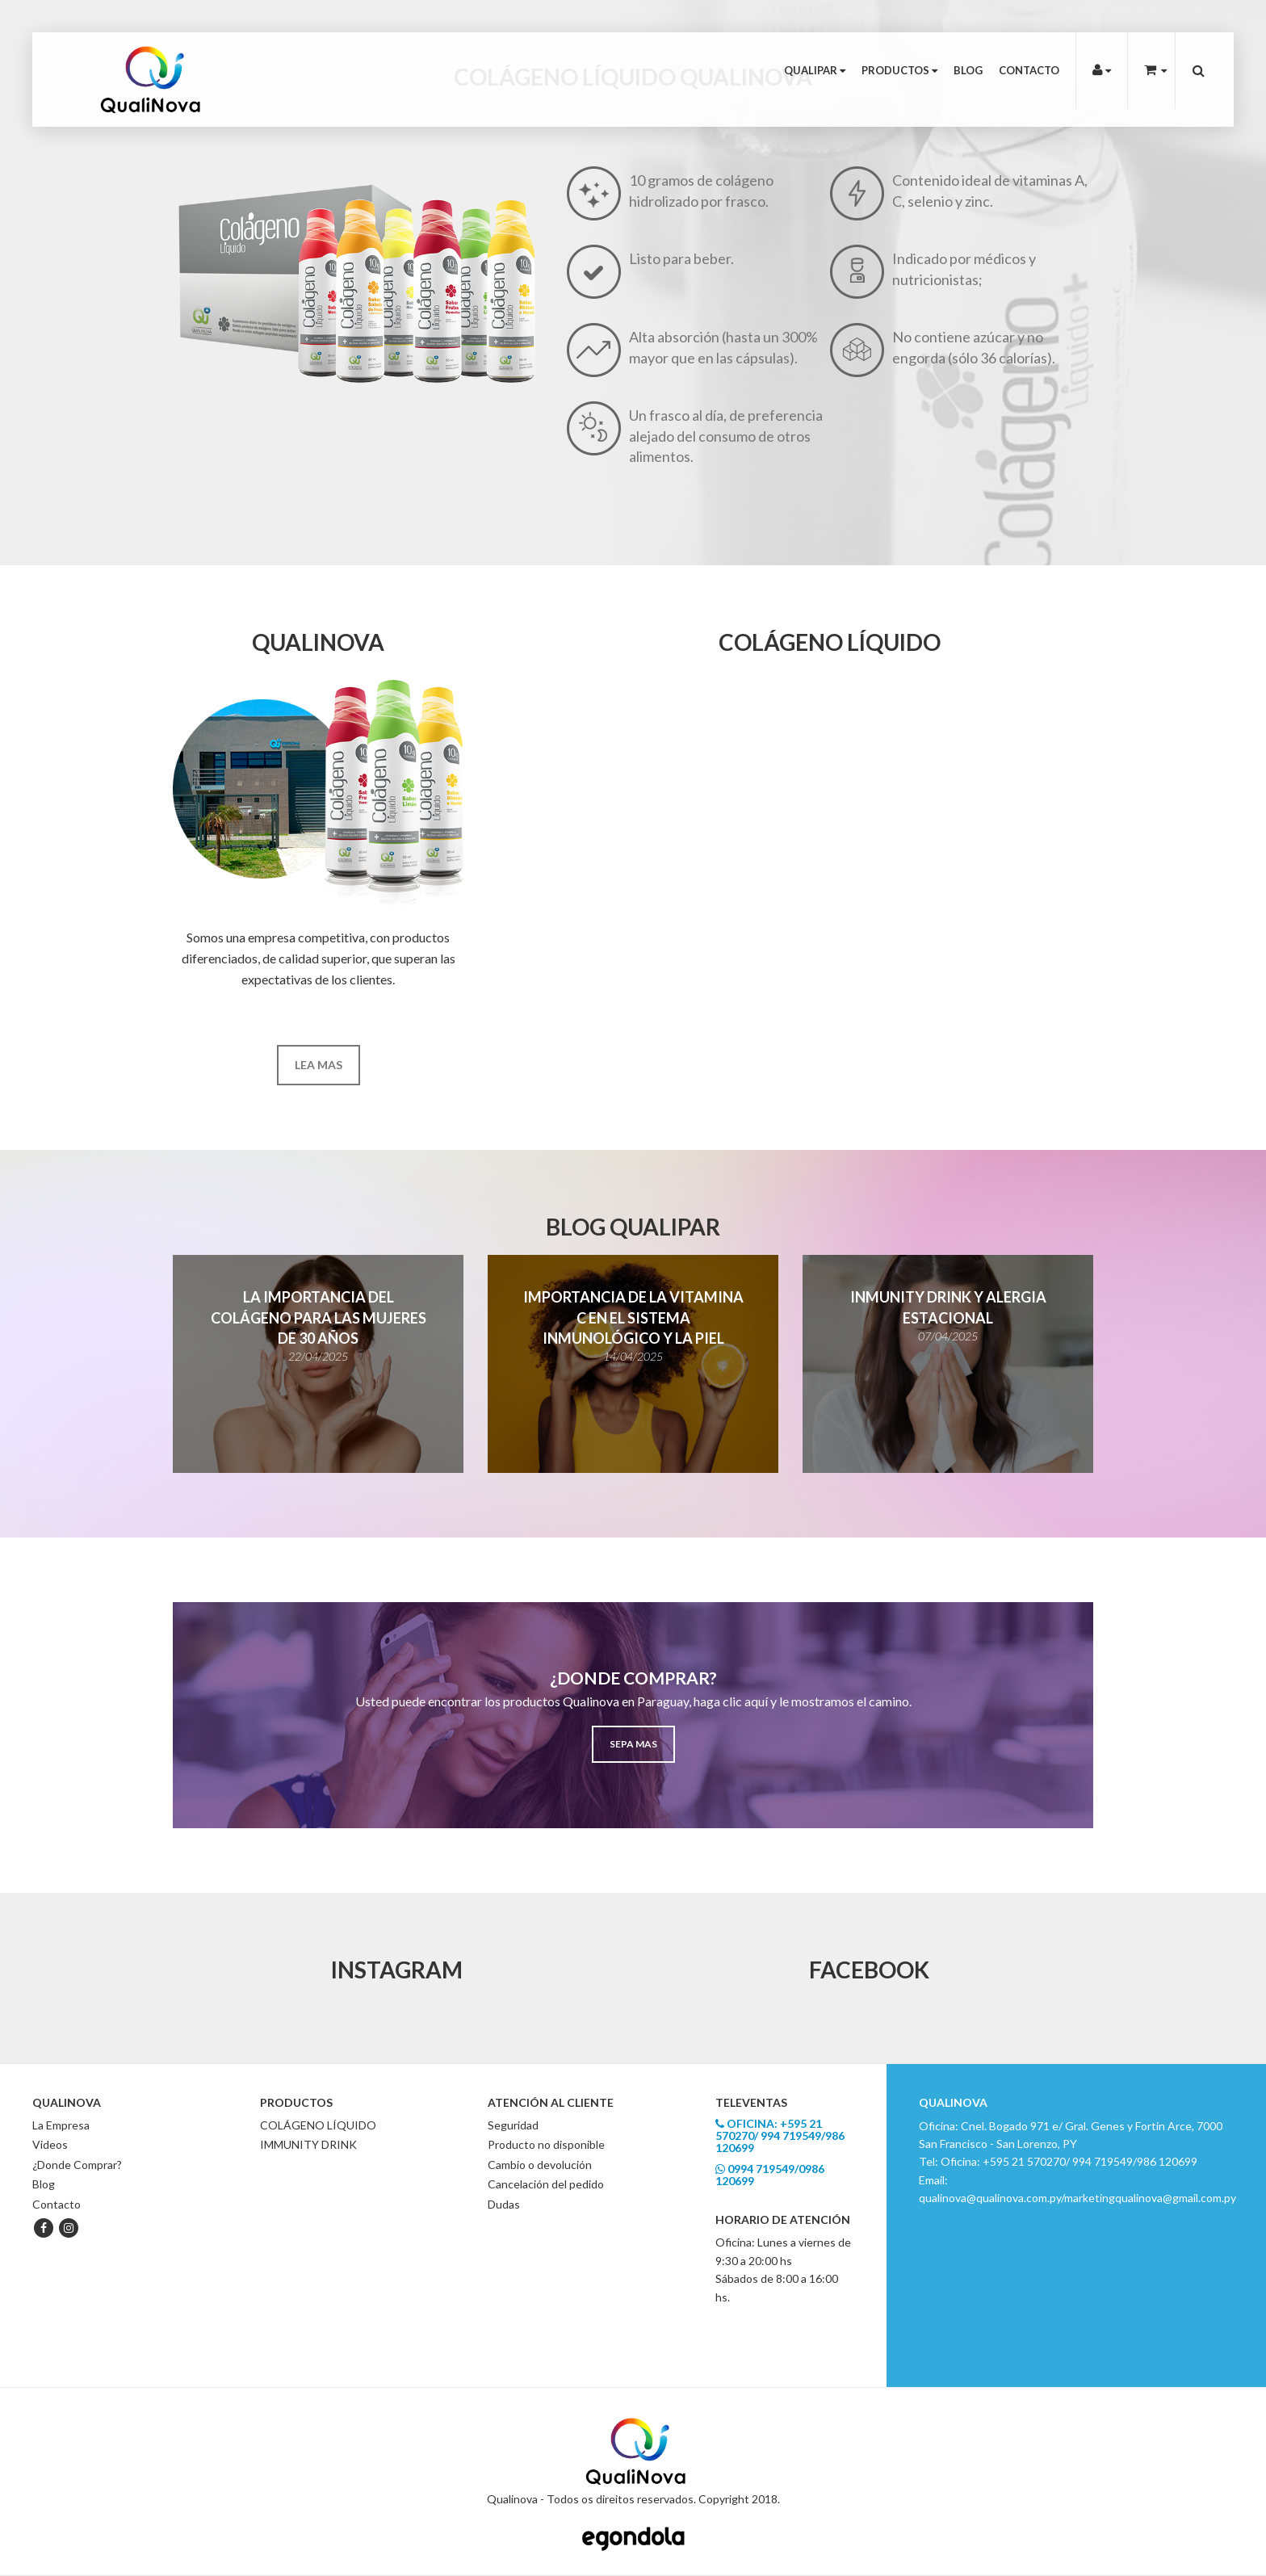  Describe the element at coordinates (318, 1065) in the screenshot. I see `Lea mas` at that location.